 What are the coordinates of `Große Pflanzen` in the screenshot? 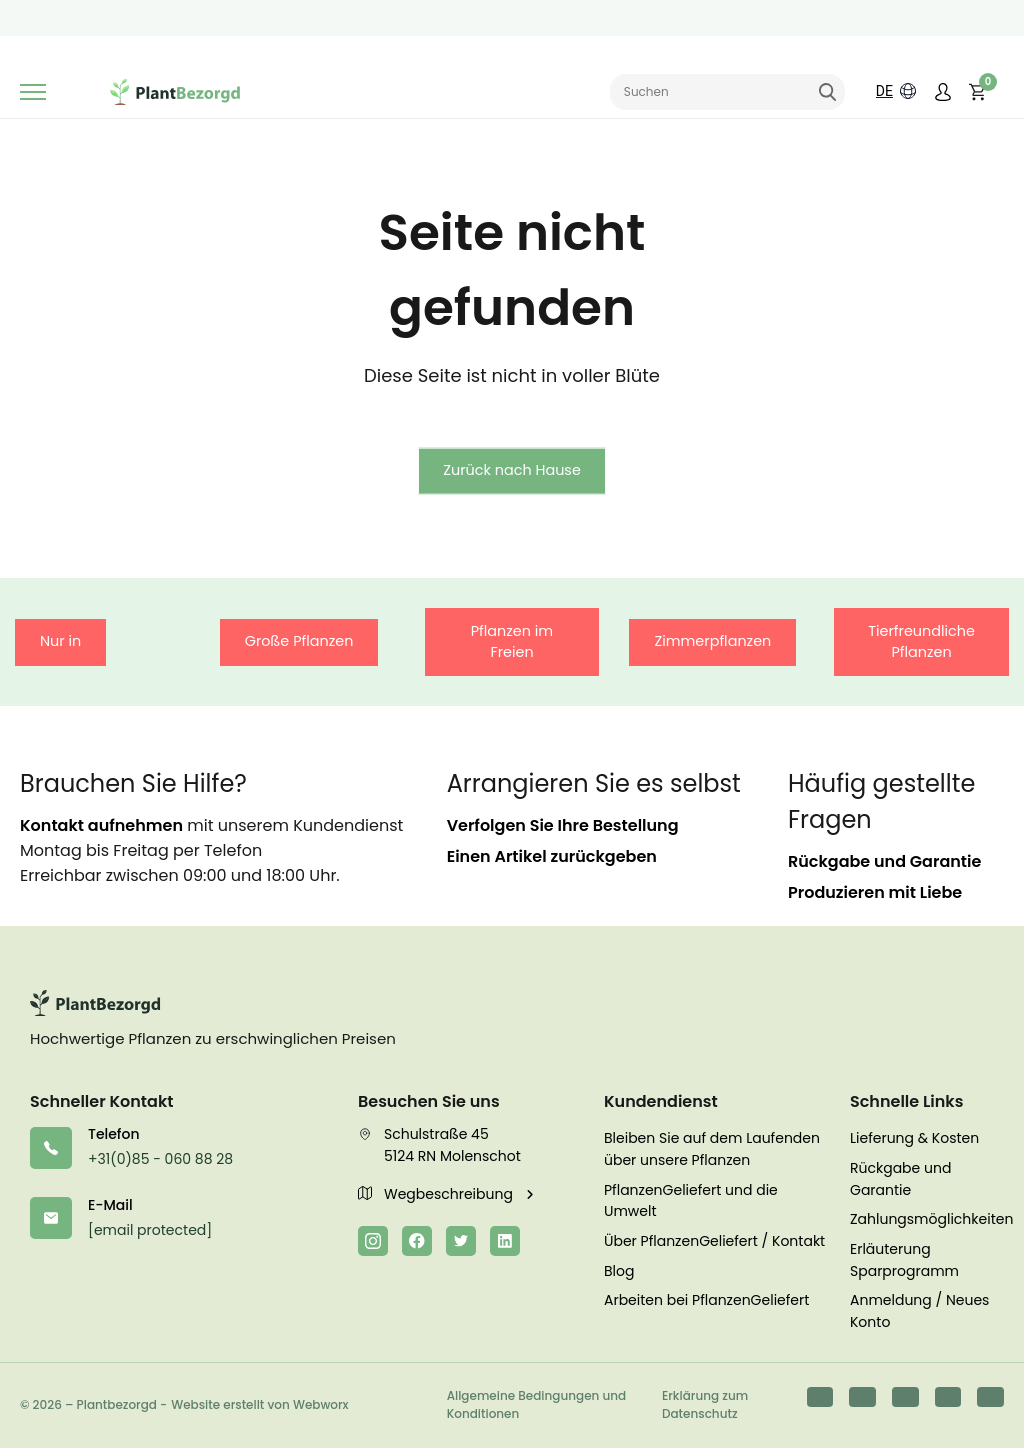 It's located at (299, 641).